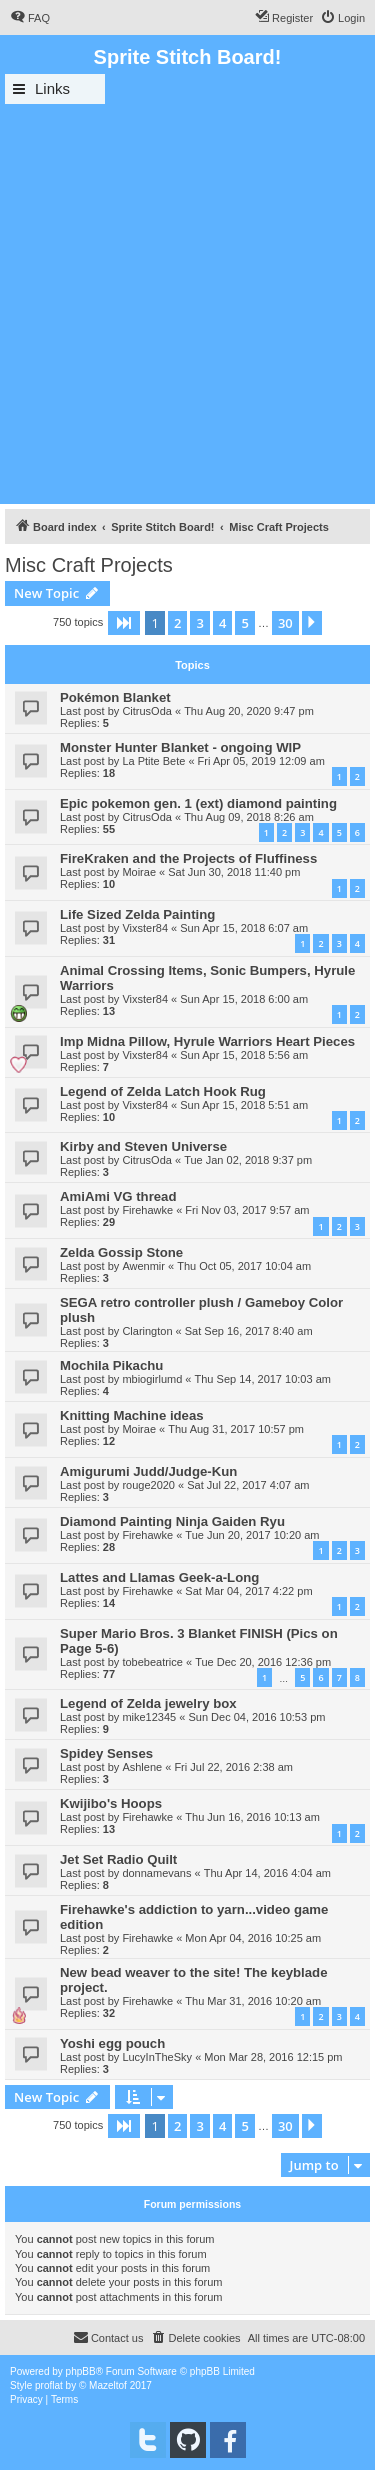 The height and width of the screenshot is (2470, 375). What do you see at coordinates (115, 697) in the screenshot?
I see `Pokémon Blanket` at bounding box center [115, 697].